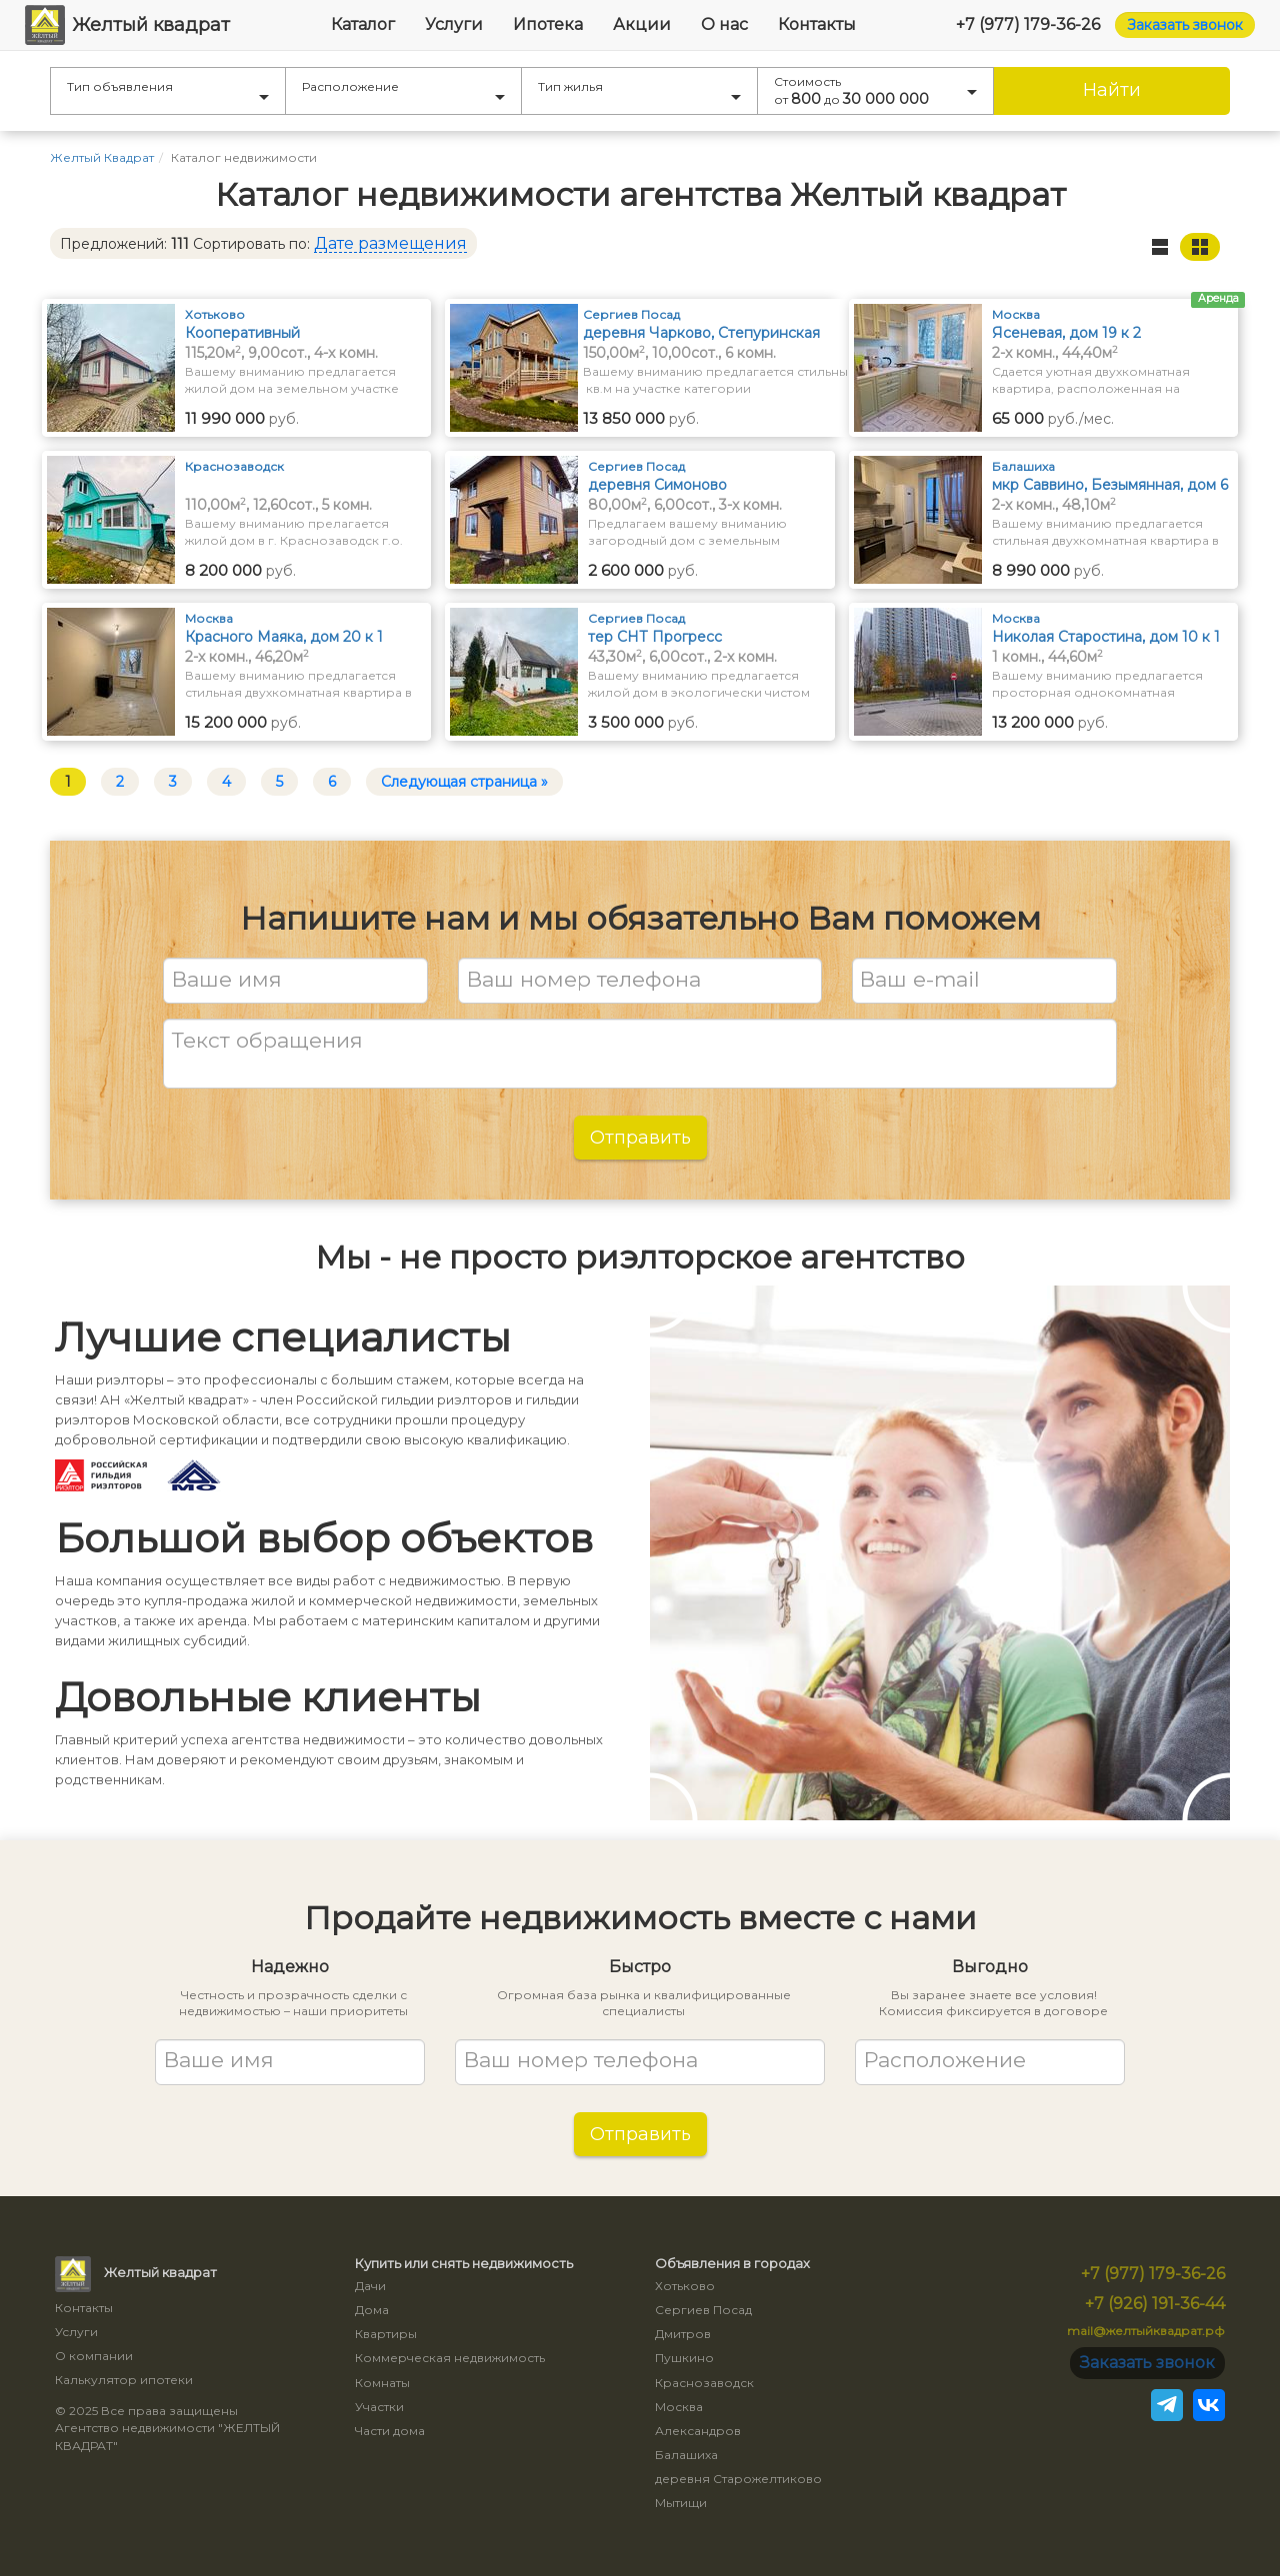  What do you see at coordinates (242, 333) in the screenshot?
I see `Кооперативный` at bounding box center [242, 333].